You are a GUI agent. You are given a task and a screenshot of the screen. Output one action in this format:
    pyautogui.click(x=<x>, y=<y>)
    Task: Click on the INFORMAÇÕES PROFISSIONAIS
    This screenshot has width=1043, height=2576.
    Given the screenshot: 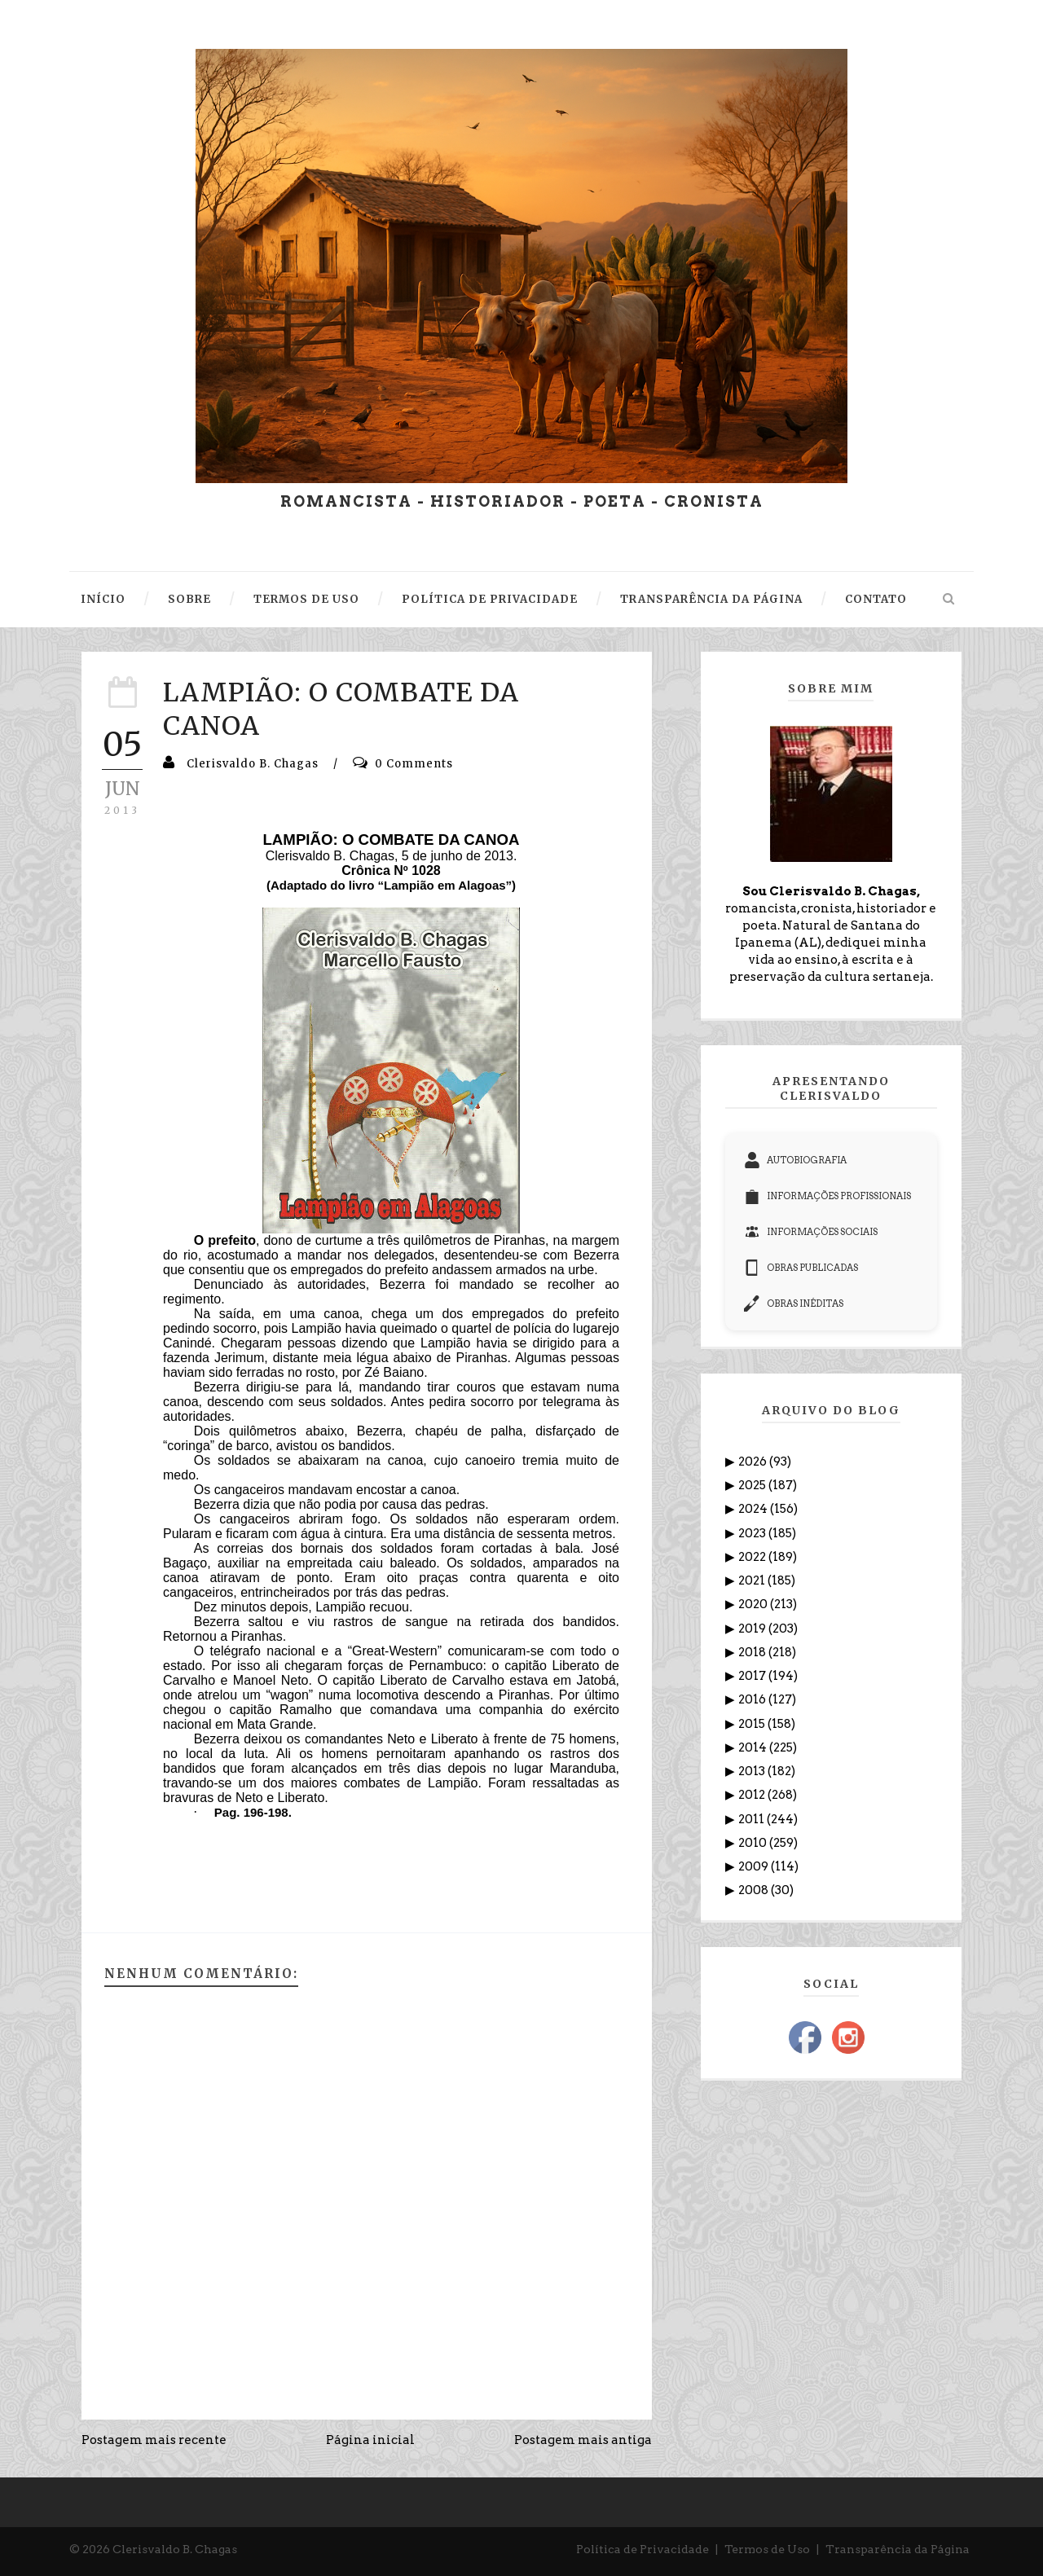 What is the action you would take?
    pyautogui.click(x=827, y=1196)
    